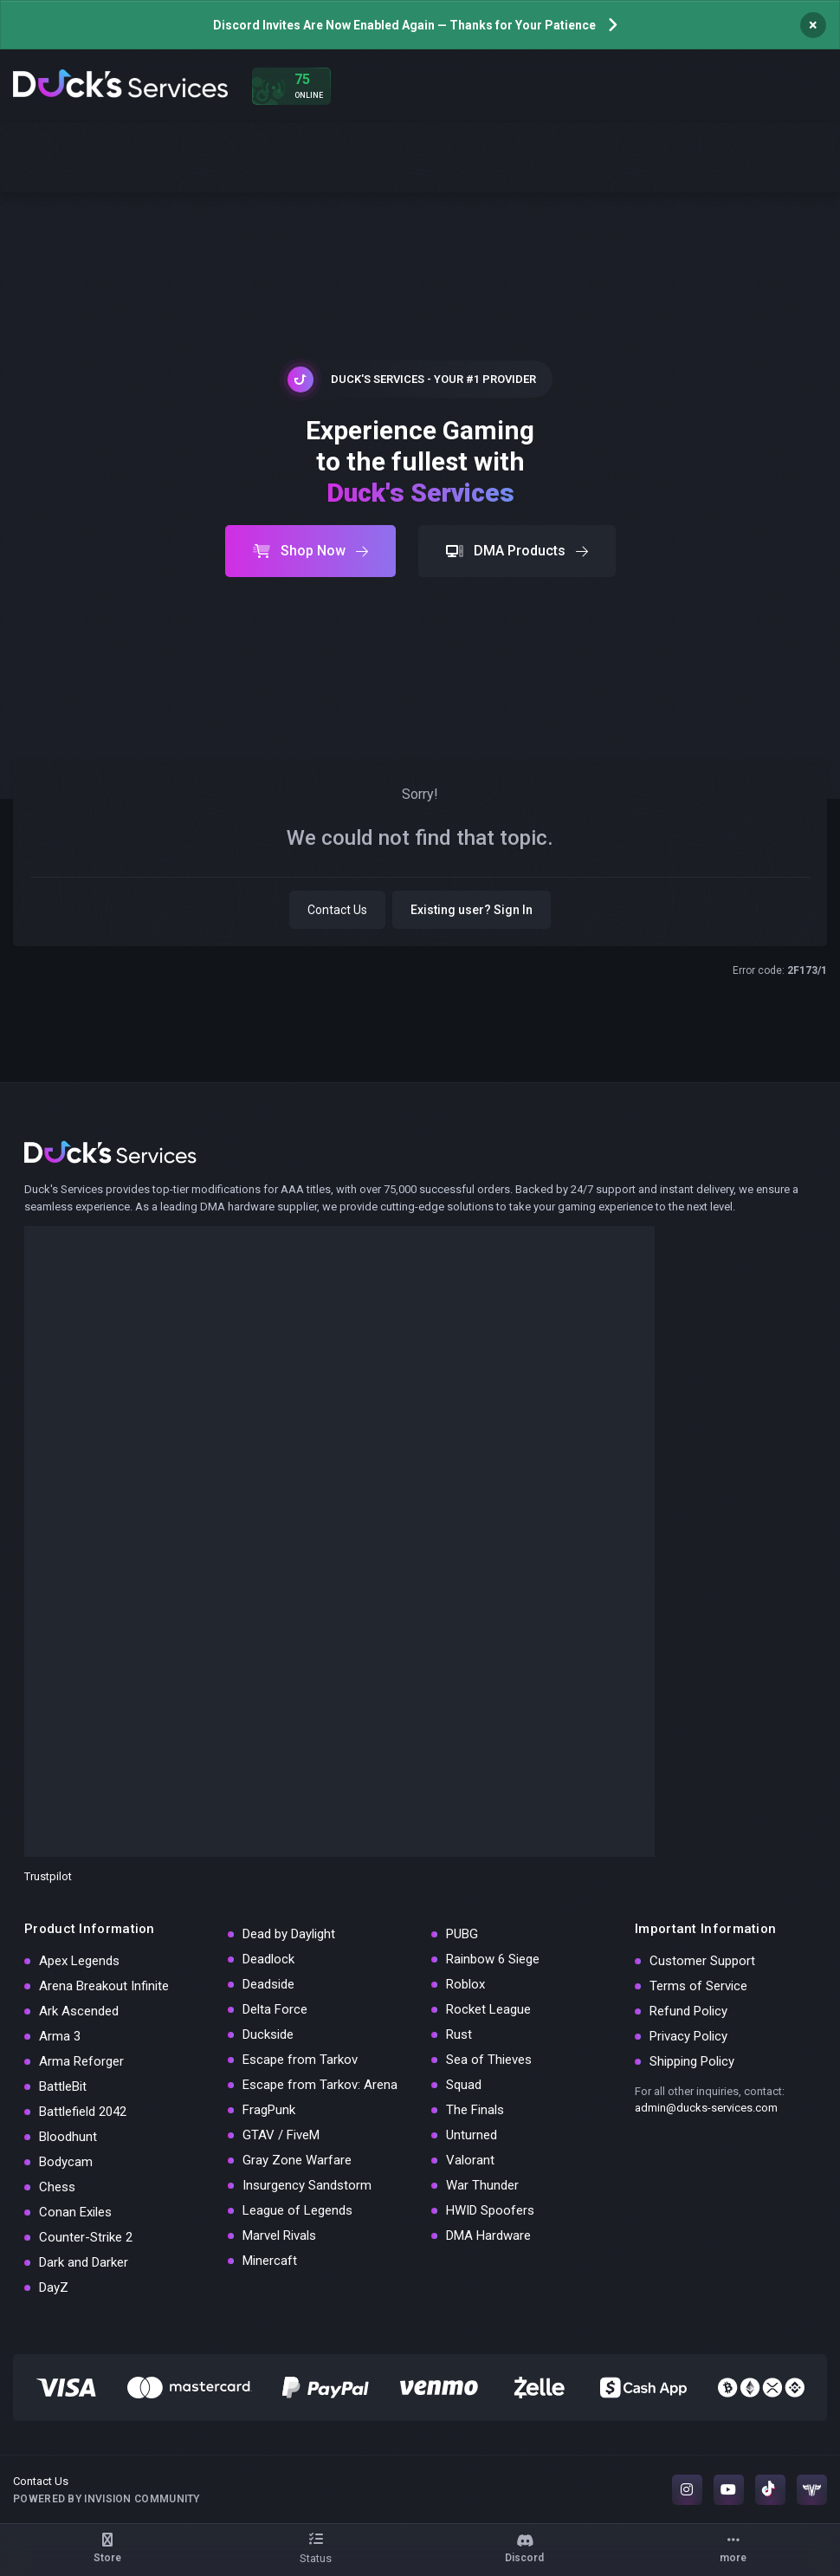 Image resolution: width=840 pixels, height=2576 pixels. Describe the element at coordinates (404, 25) in the screenshot. I see `Discord Invites Are Now Enabled Again — Thanks for Your Patience` at that location.